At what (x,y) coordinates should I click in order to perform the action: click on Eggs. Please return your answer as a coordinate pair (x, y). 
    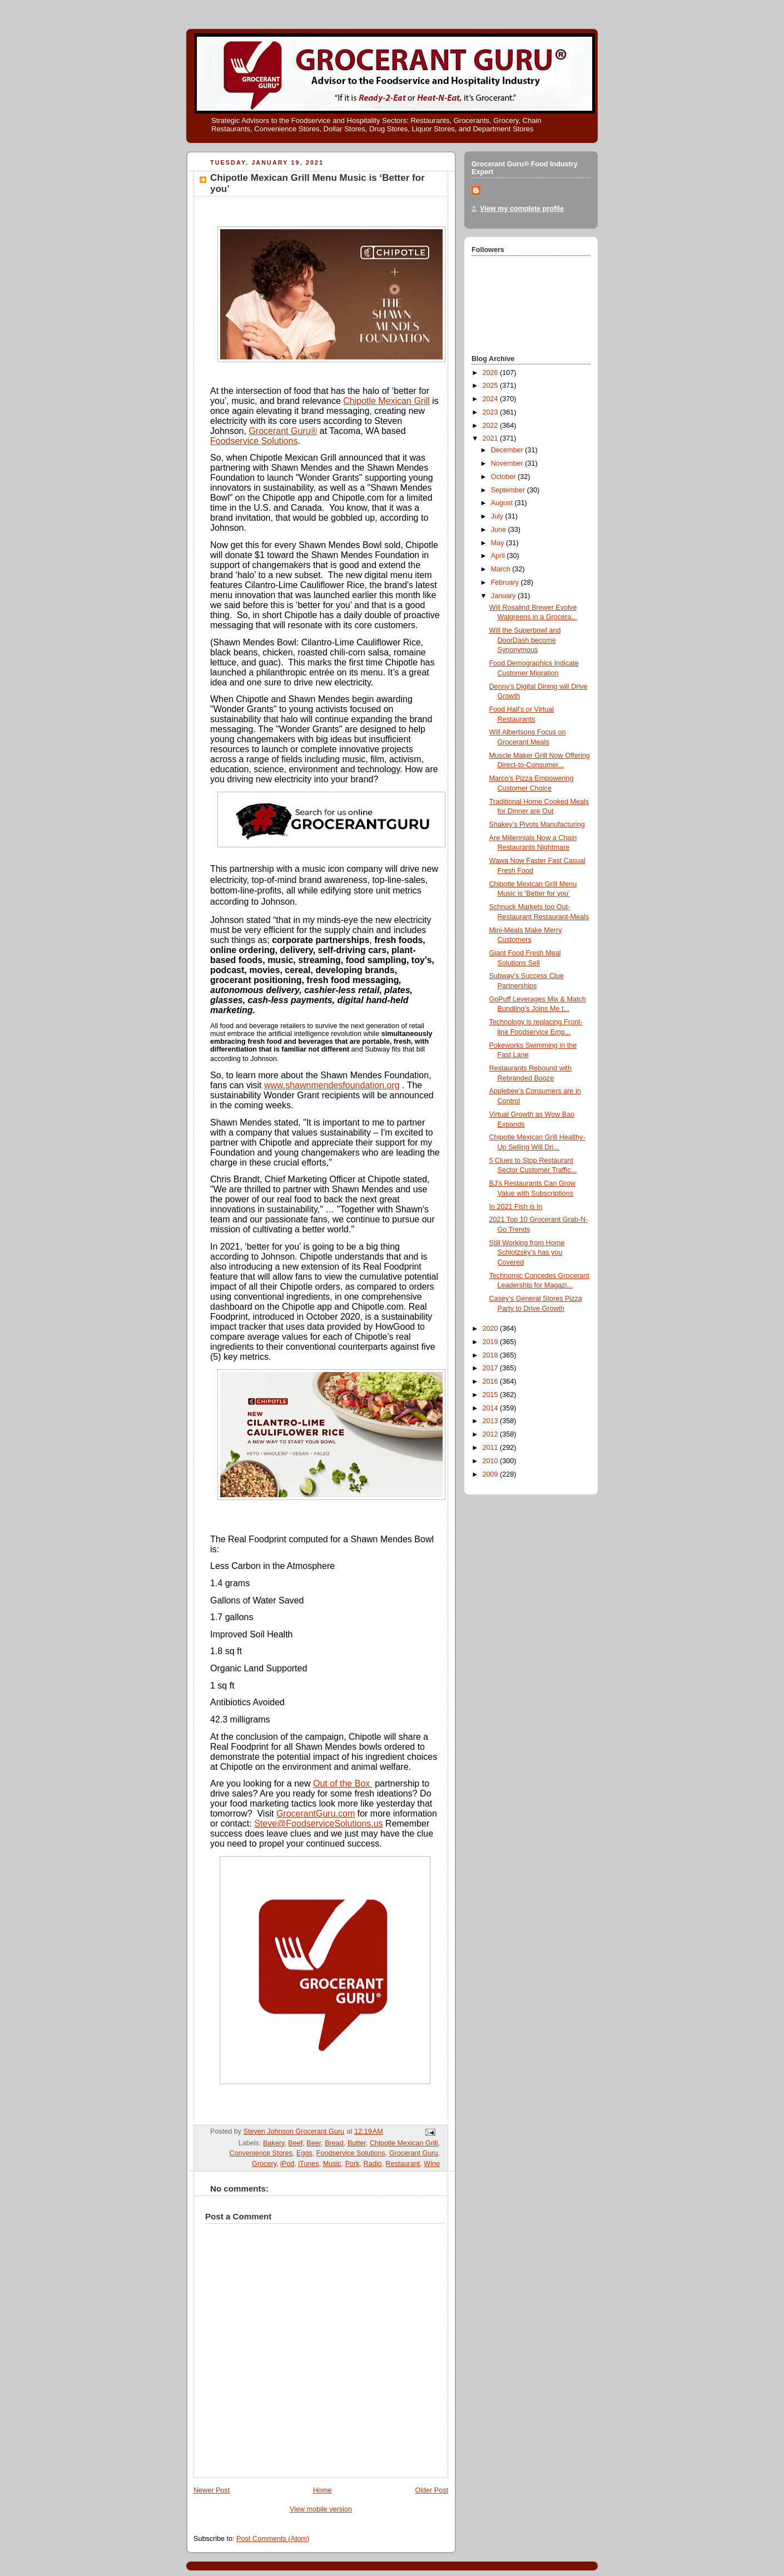
    Looking at the image, I should click on (304, 2153).